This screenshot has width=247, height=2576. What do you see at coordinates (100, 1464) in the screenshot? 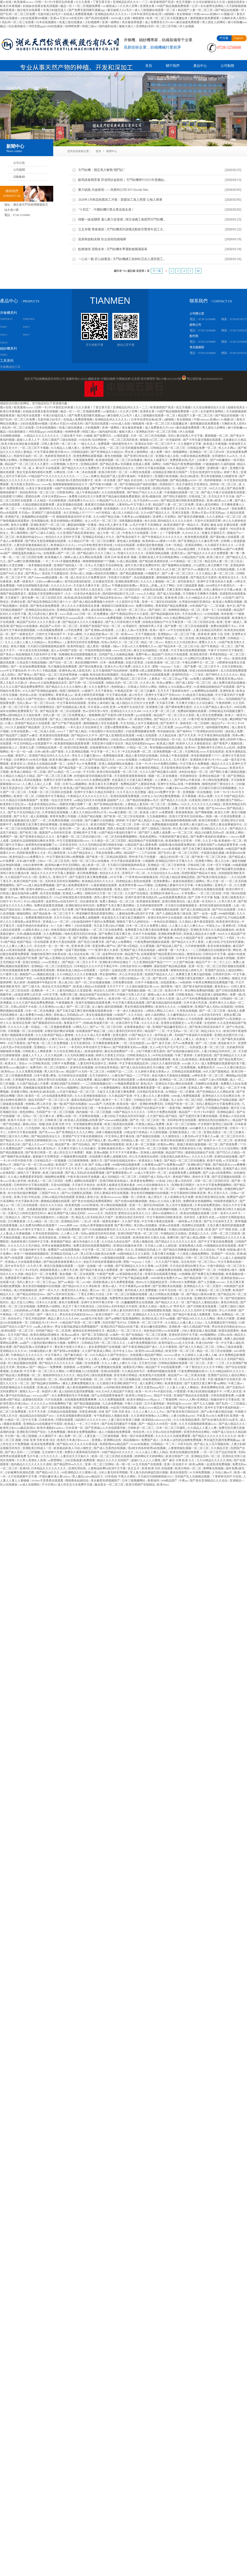
I see `亚洲一区二区三区网站` at bounding box center [100, 1464].